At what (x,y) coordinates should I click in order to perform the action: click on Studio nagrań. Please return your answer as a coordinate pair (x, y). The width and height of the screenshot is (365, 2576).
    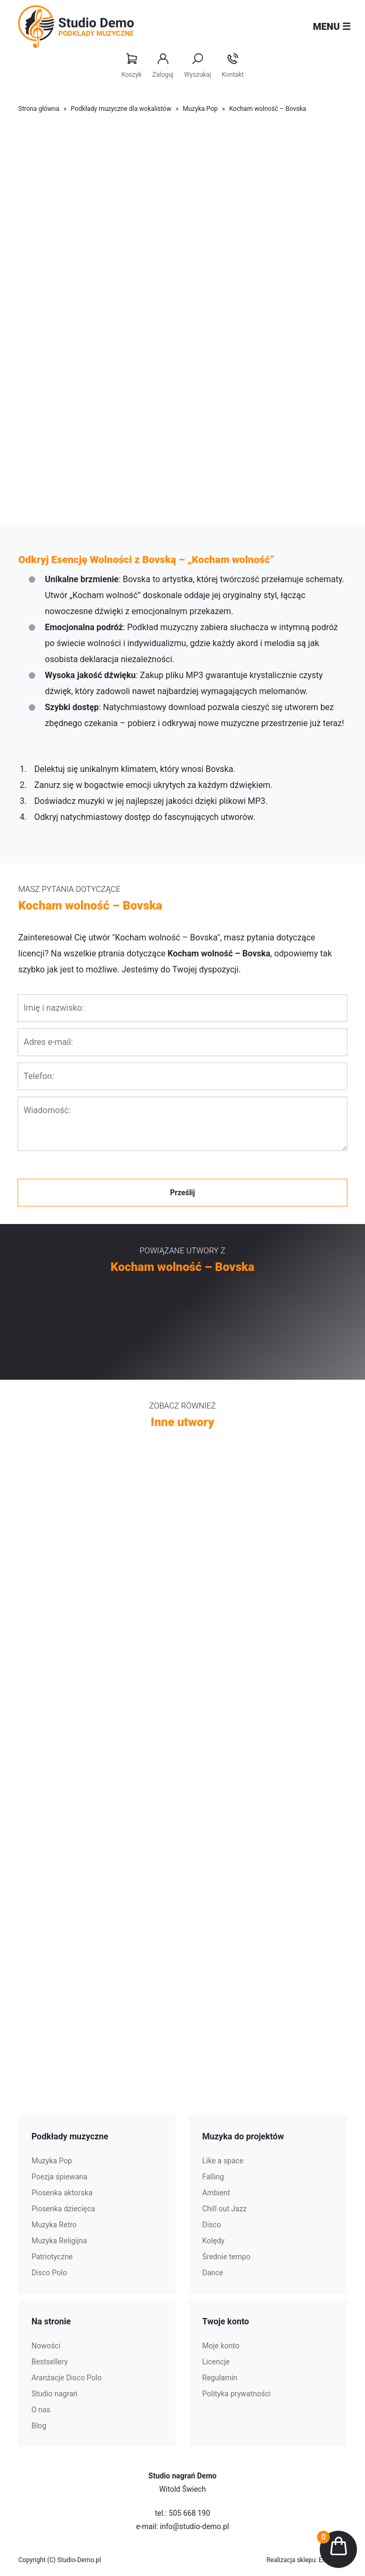
    Looking at the image, I should click on (54, 2393).